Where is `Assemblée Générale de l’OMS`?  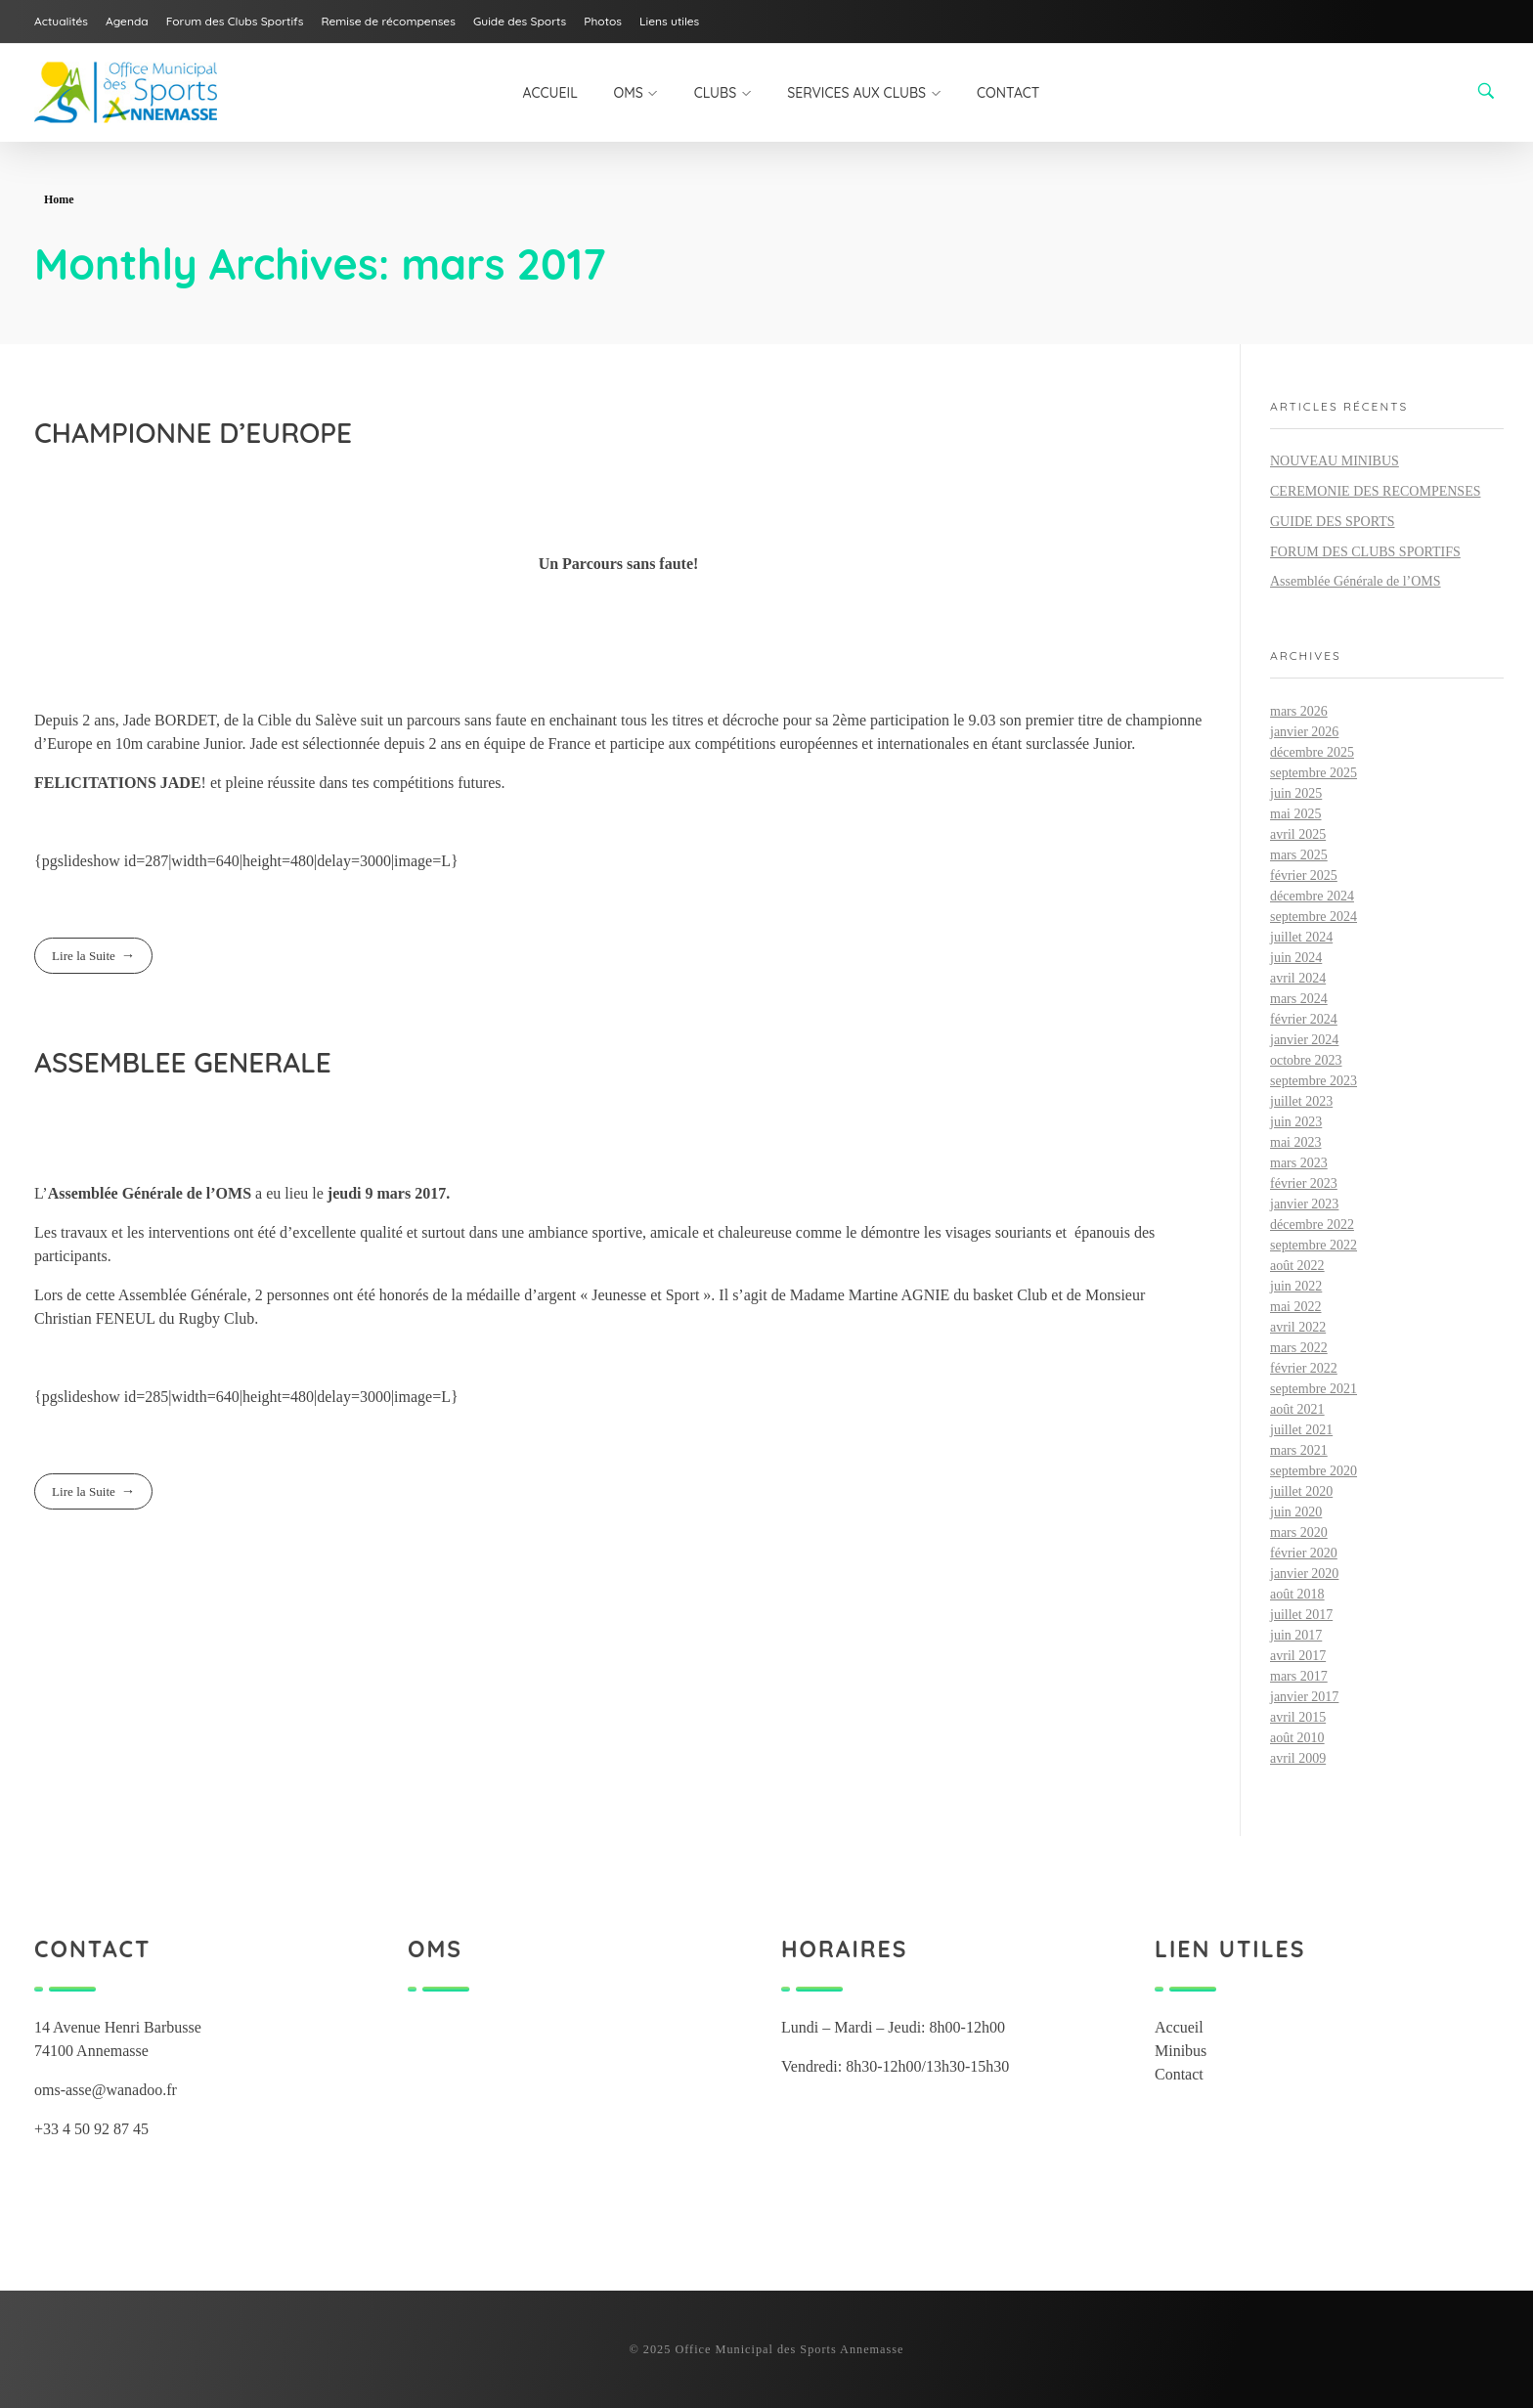
Assemblée Générale de l’OMS is located at coordinates (1355, 581).